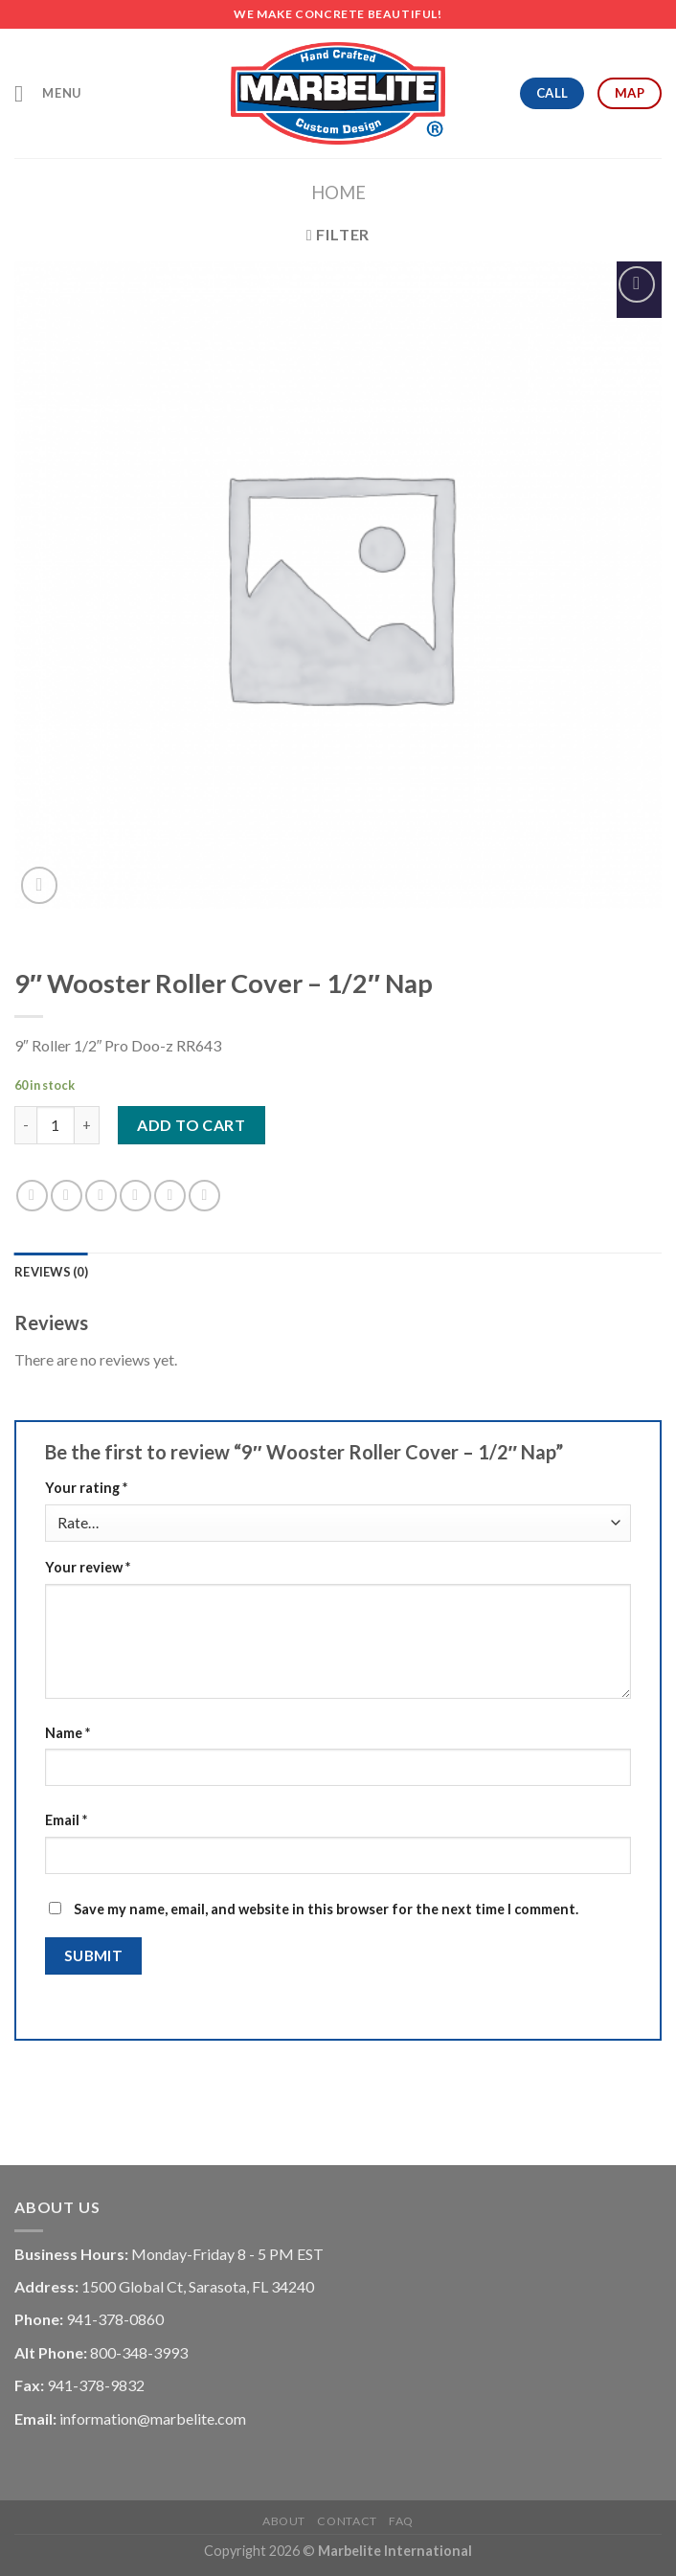 The width and height of the screenshot is (676, 2576). Describe the element at coordinates (139, 2352) in the screenshot. I see `800-348-3993` at that location.